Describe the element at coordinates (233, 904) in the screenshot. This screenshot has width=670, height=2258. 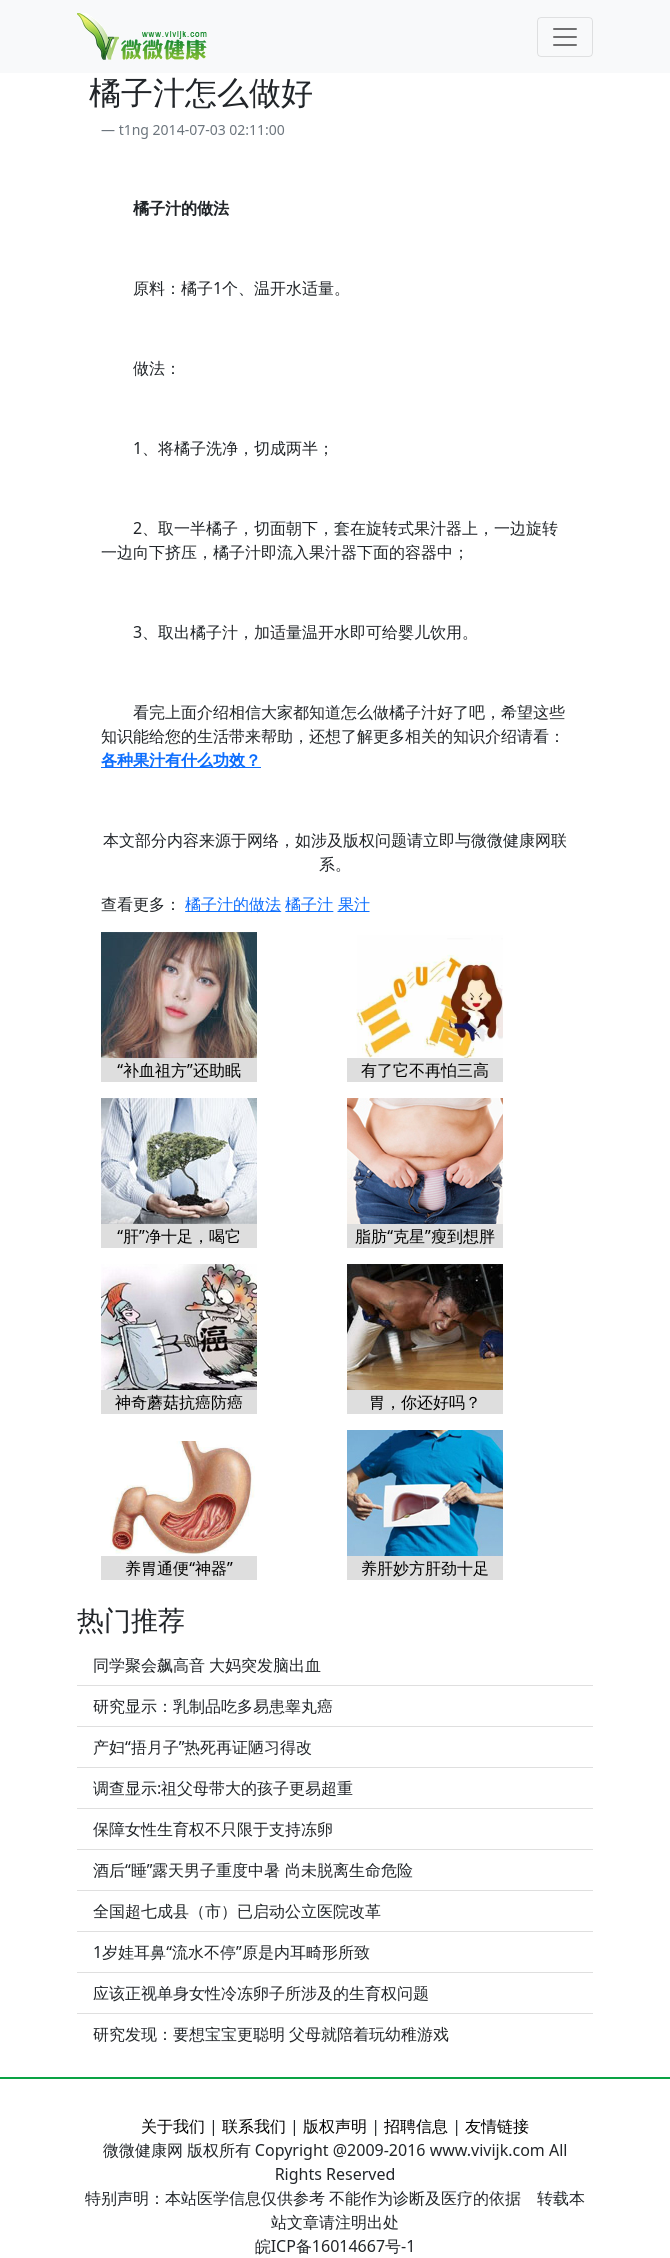
I see `橘子汁的做法` at that location.